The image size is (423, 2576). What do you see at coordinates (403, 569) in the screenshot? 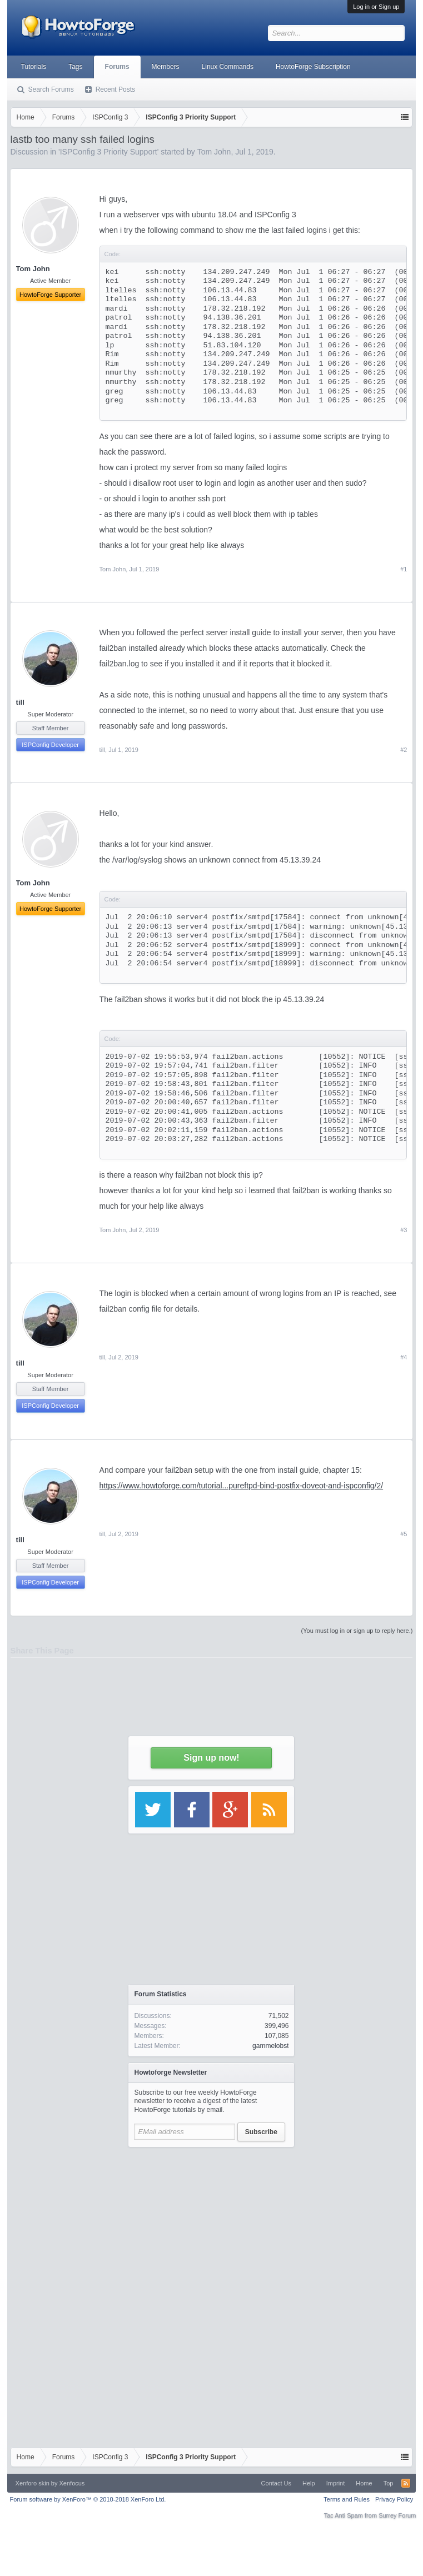
I see `#1` at bounding box center [403, 569].